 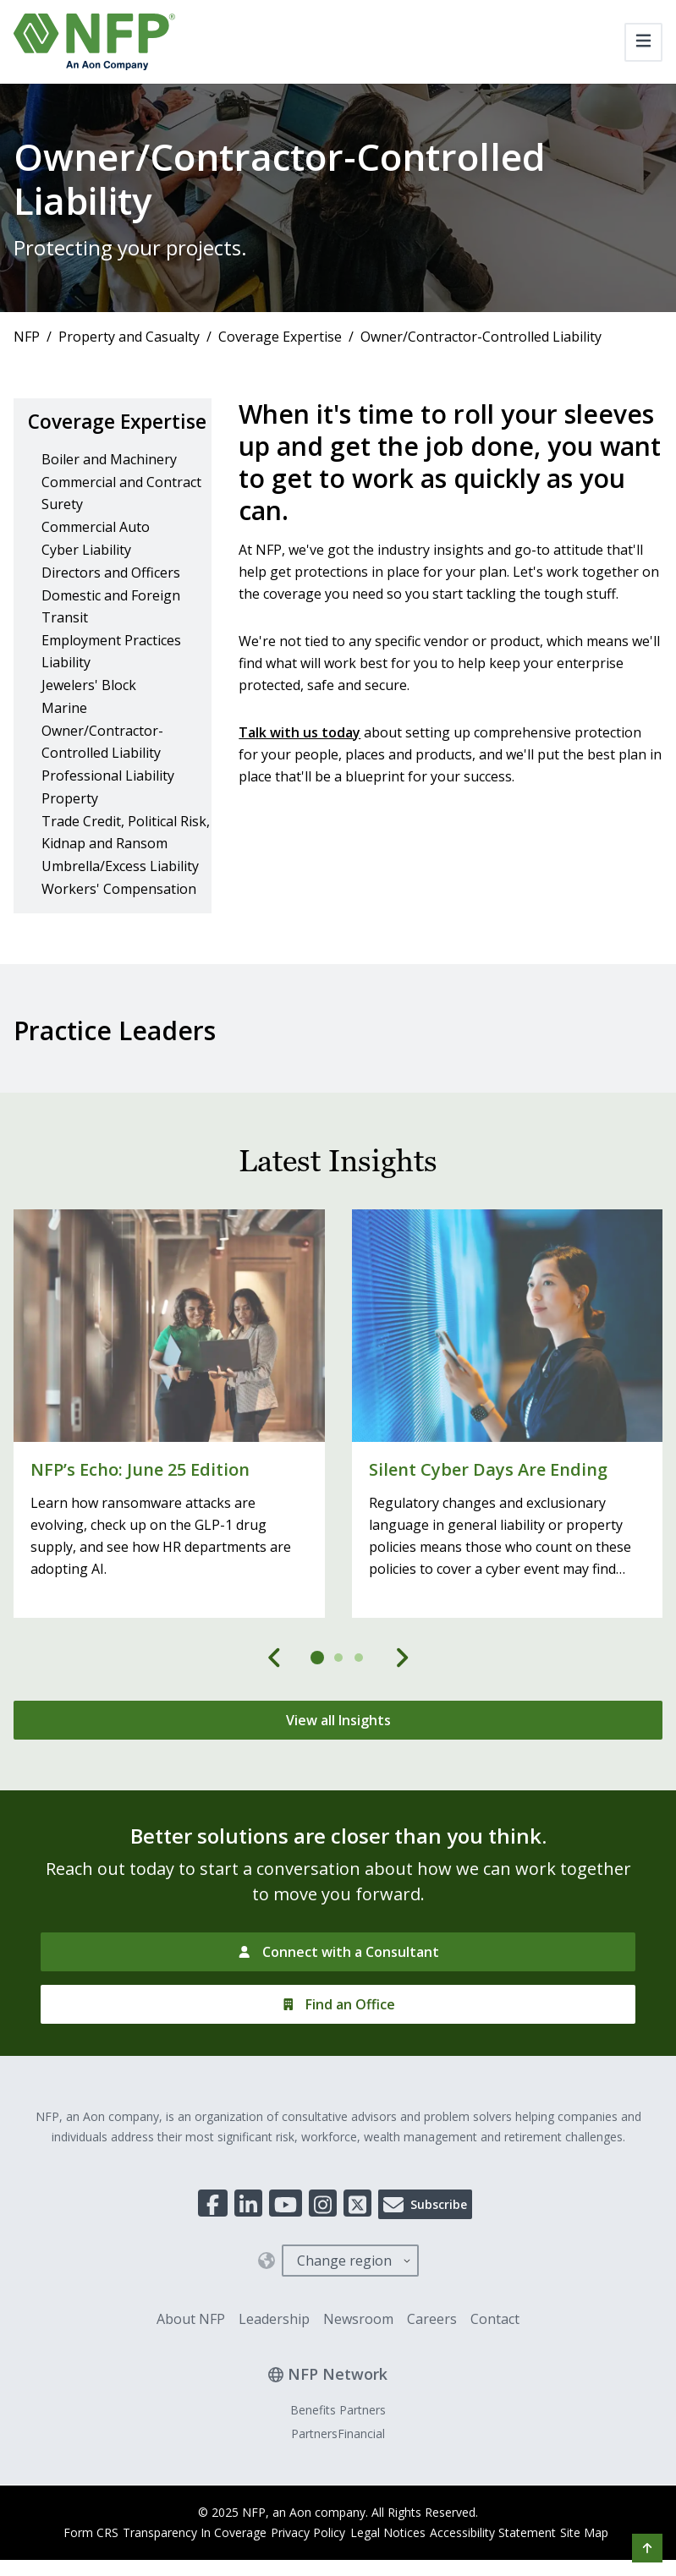 What do you see at coordinates (338, 1980) in the screenshot?
I see `[Connect with a Consultant]` at bounding box center [338, 1980].